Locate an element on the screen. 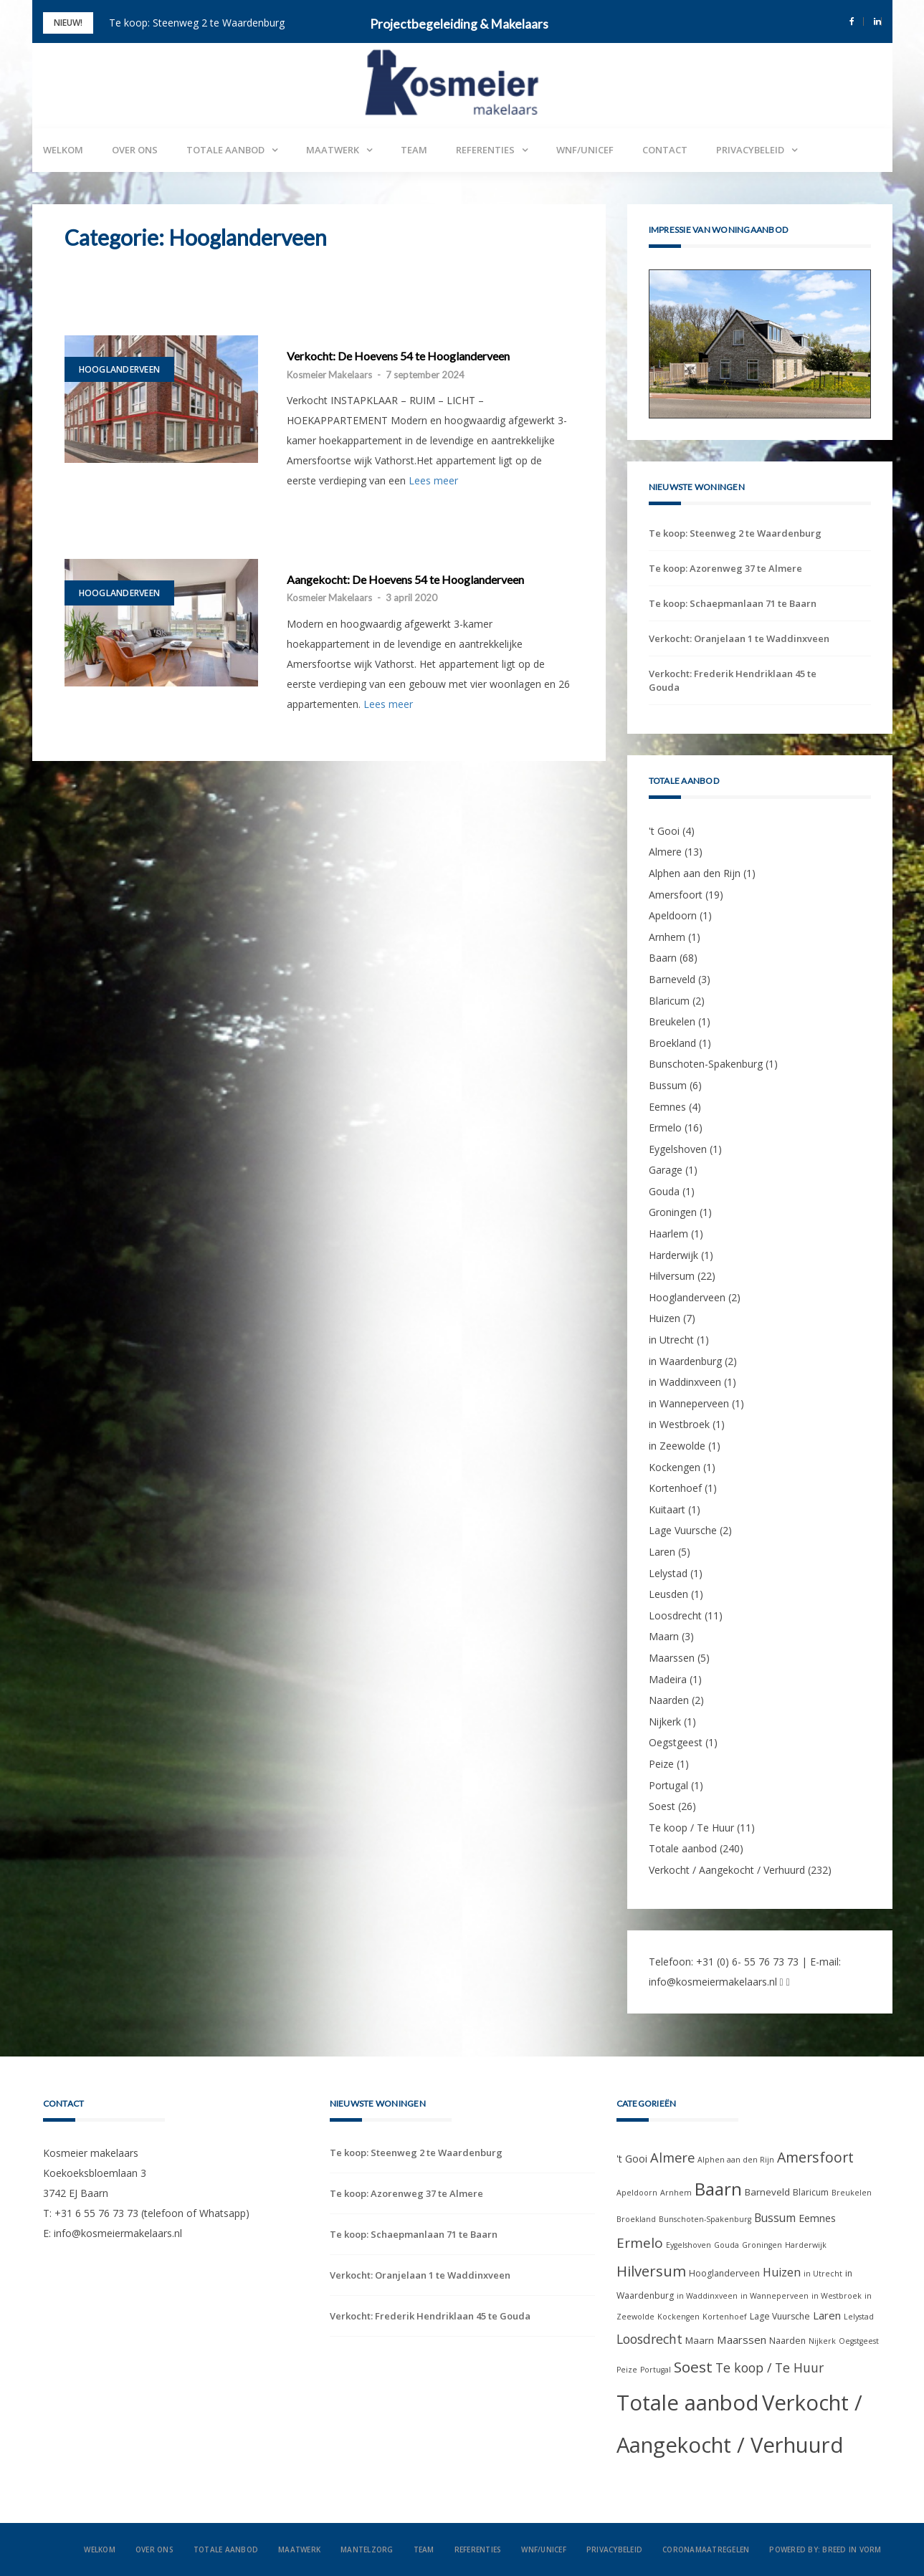 This screenshot has height=2576, width=924. Almere is located at coordinates (665, 851).